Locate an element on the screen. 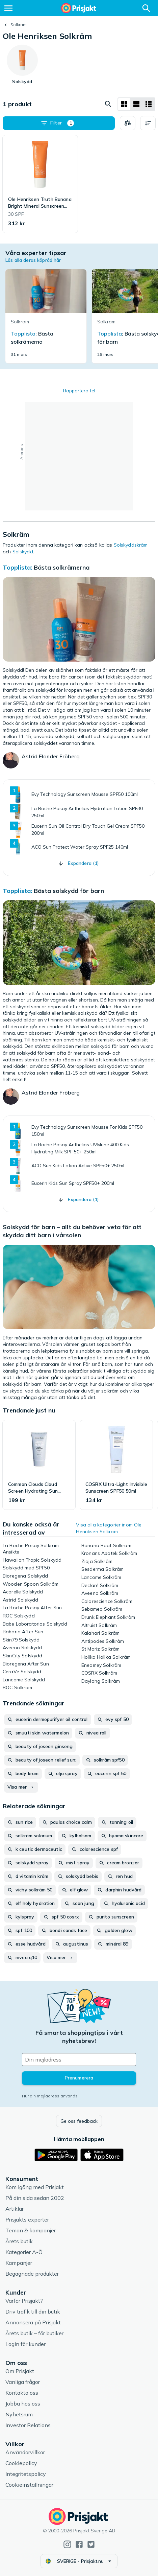 This screenshot has width=158, height=2576. Annonsera på Prisjakt is located at coordinates (33, 2322).